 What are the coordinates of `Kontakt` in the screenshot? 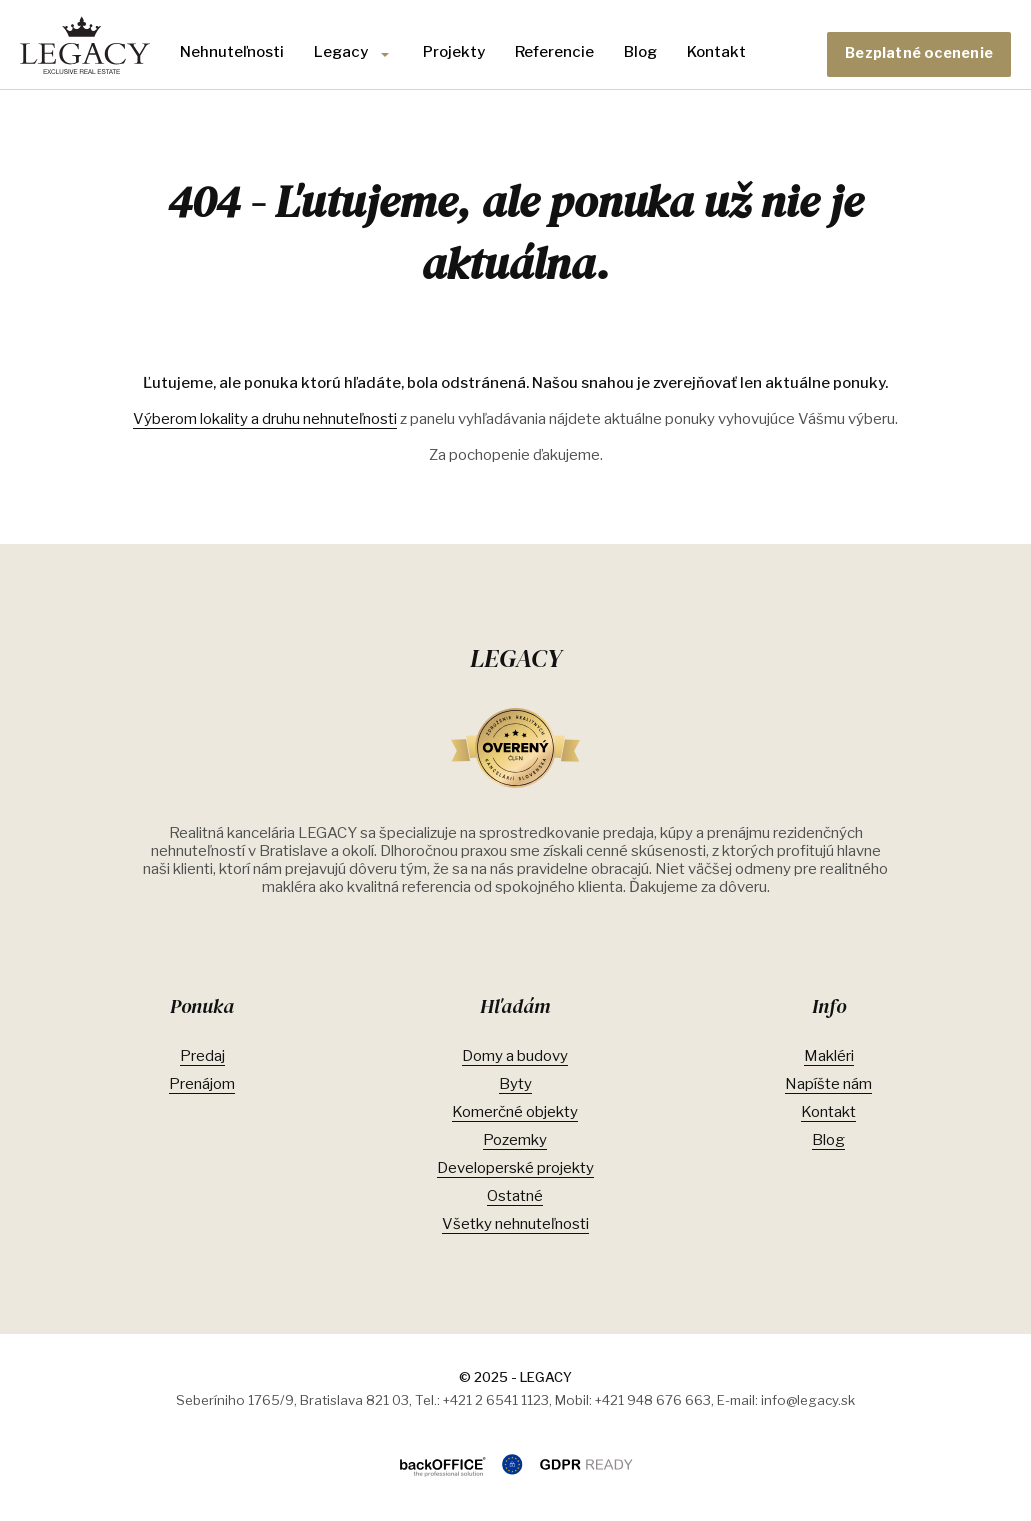 It's located at (716, 52).